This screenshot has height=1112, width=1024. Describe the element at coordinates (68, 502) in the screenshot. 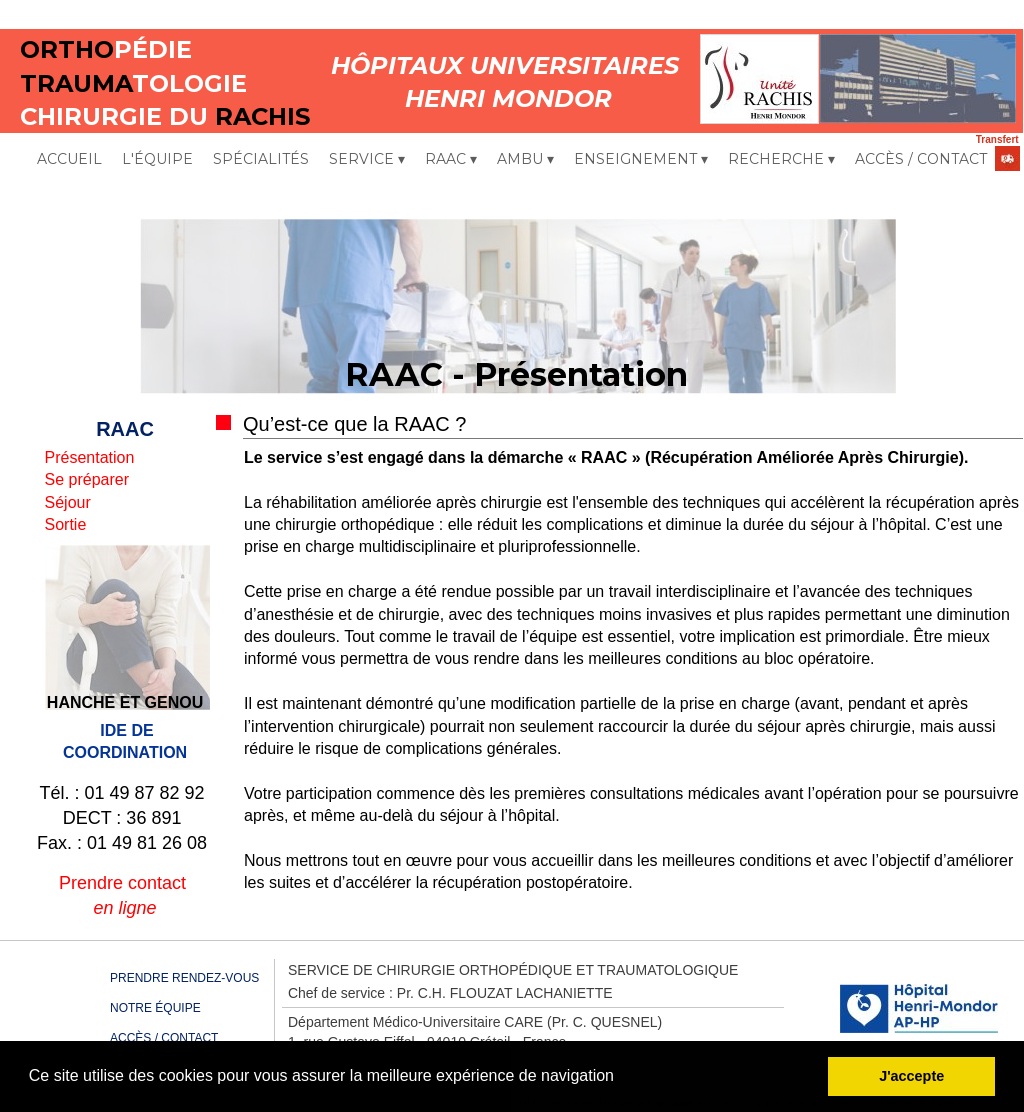

I see `Séjour` at that location.